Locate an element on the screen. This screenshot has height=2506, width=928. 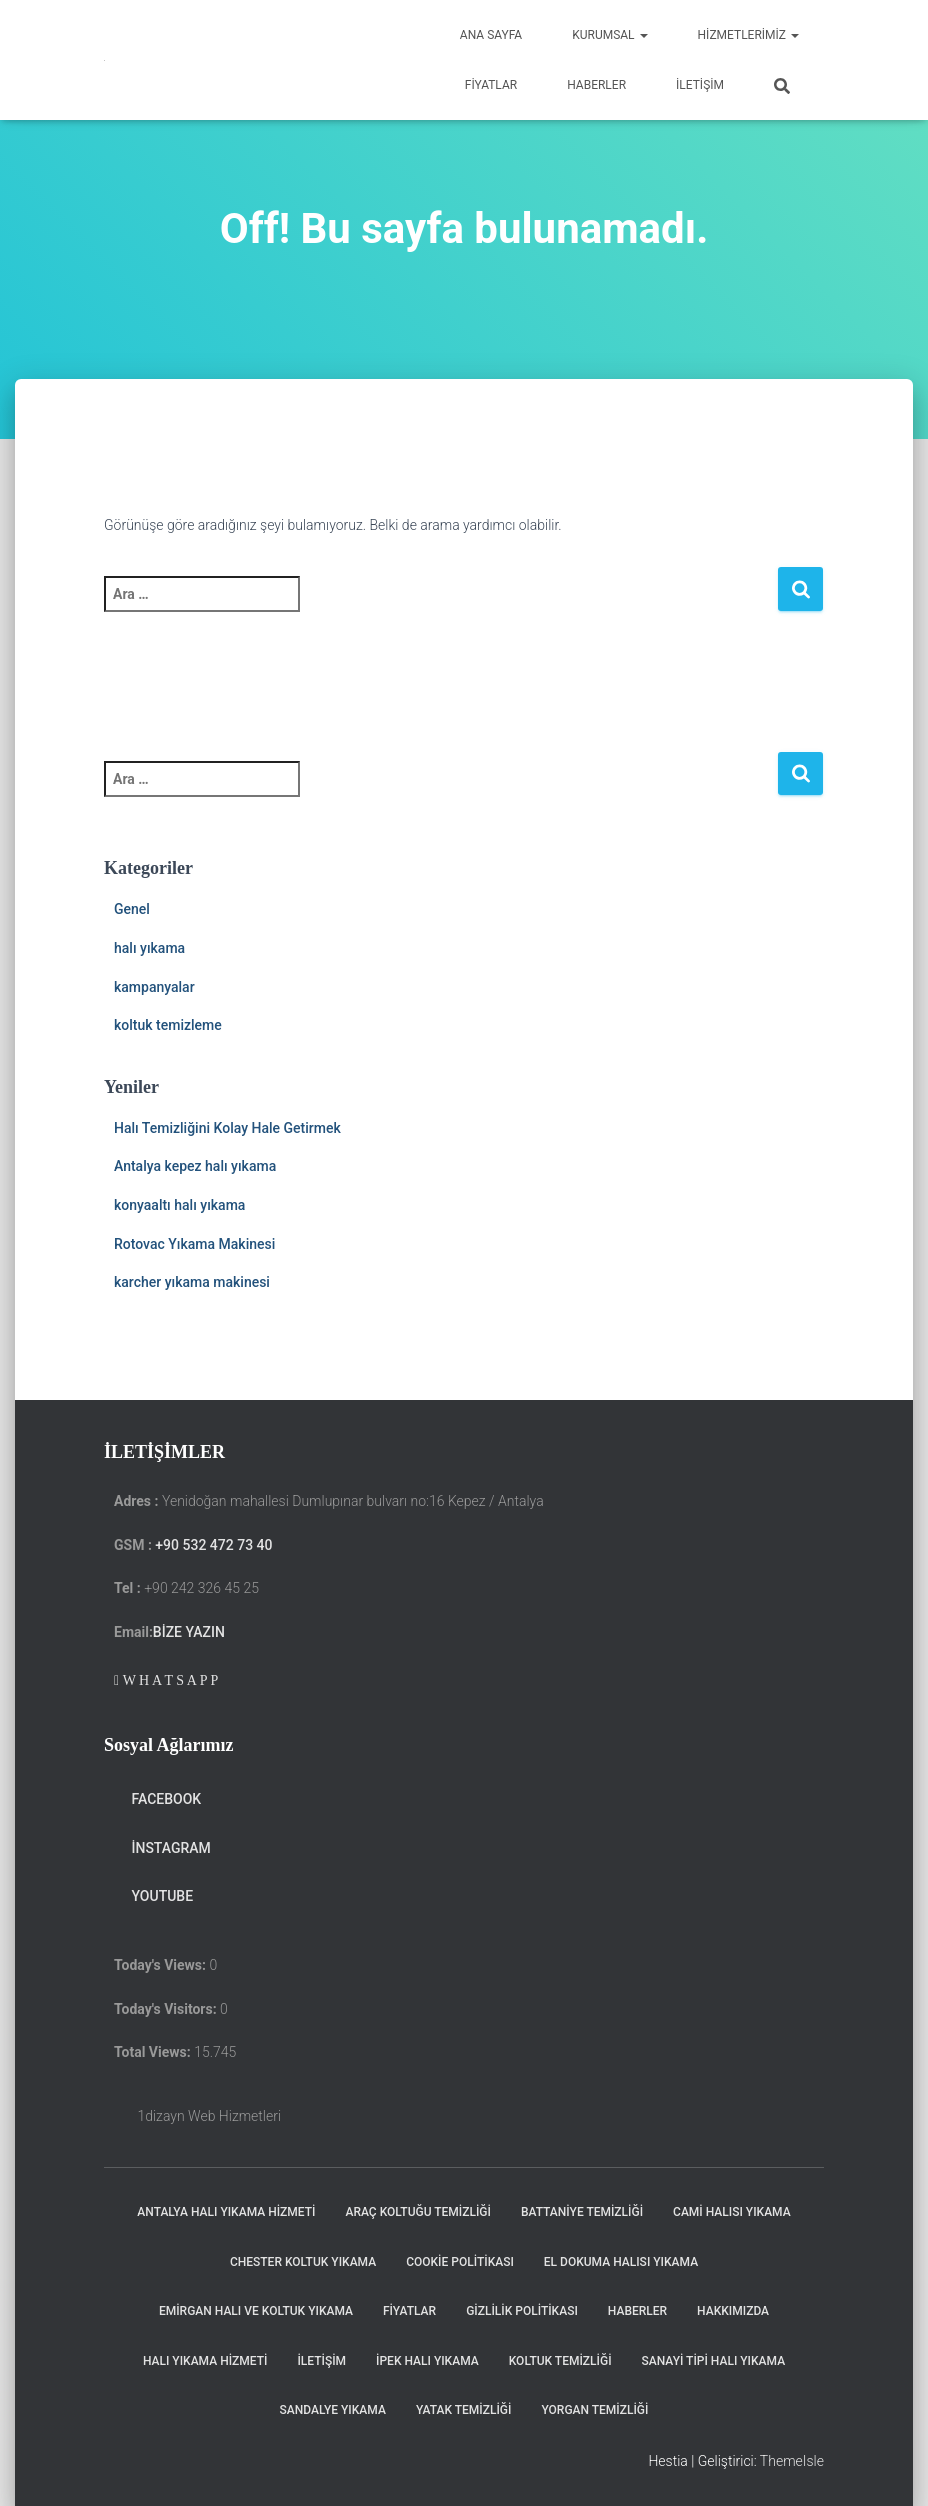
Cami Halısı Yıkama is located at coordinates (732, 2212).